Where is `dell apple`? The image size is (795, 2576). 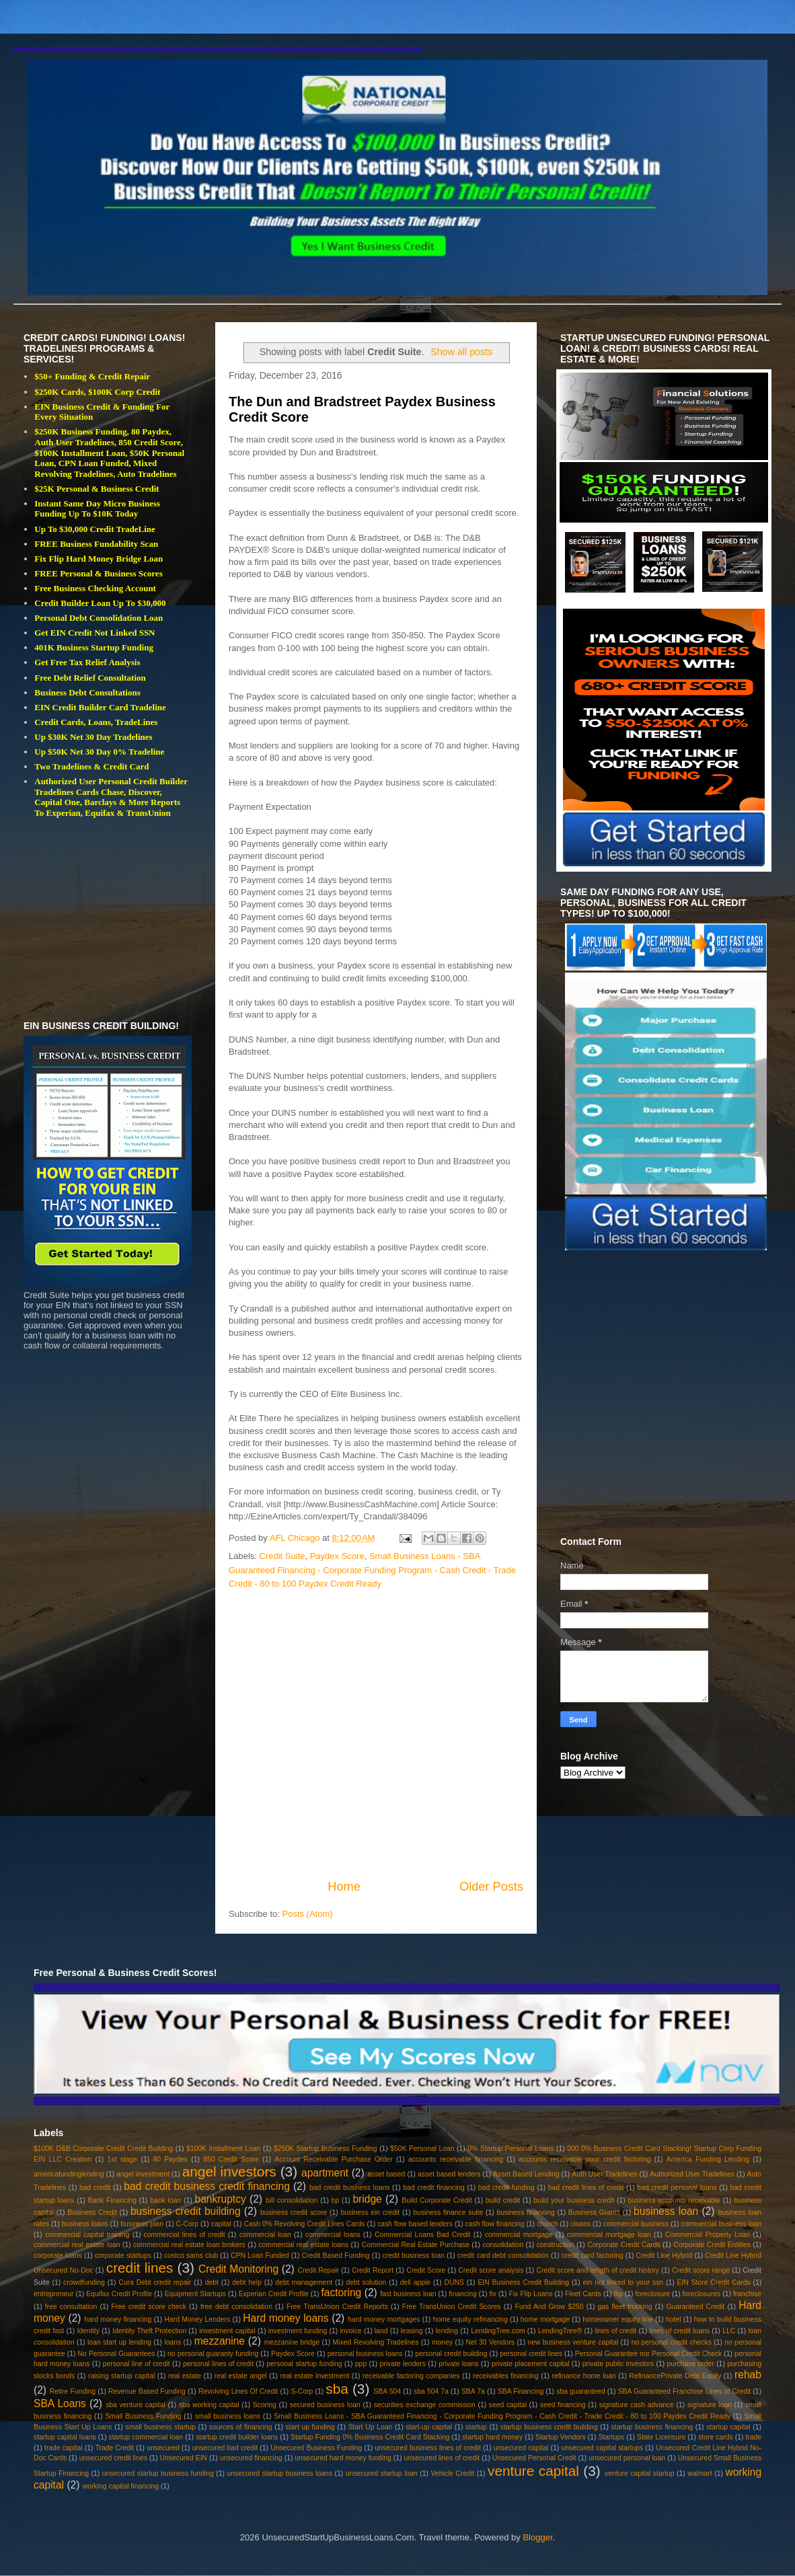 dell apple is located at coordinates (415, 2282).